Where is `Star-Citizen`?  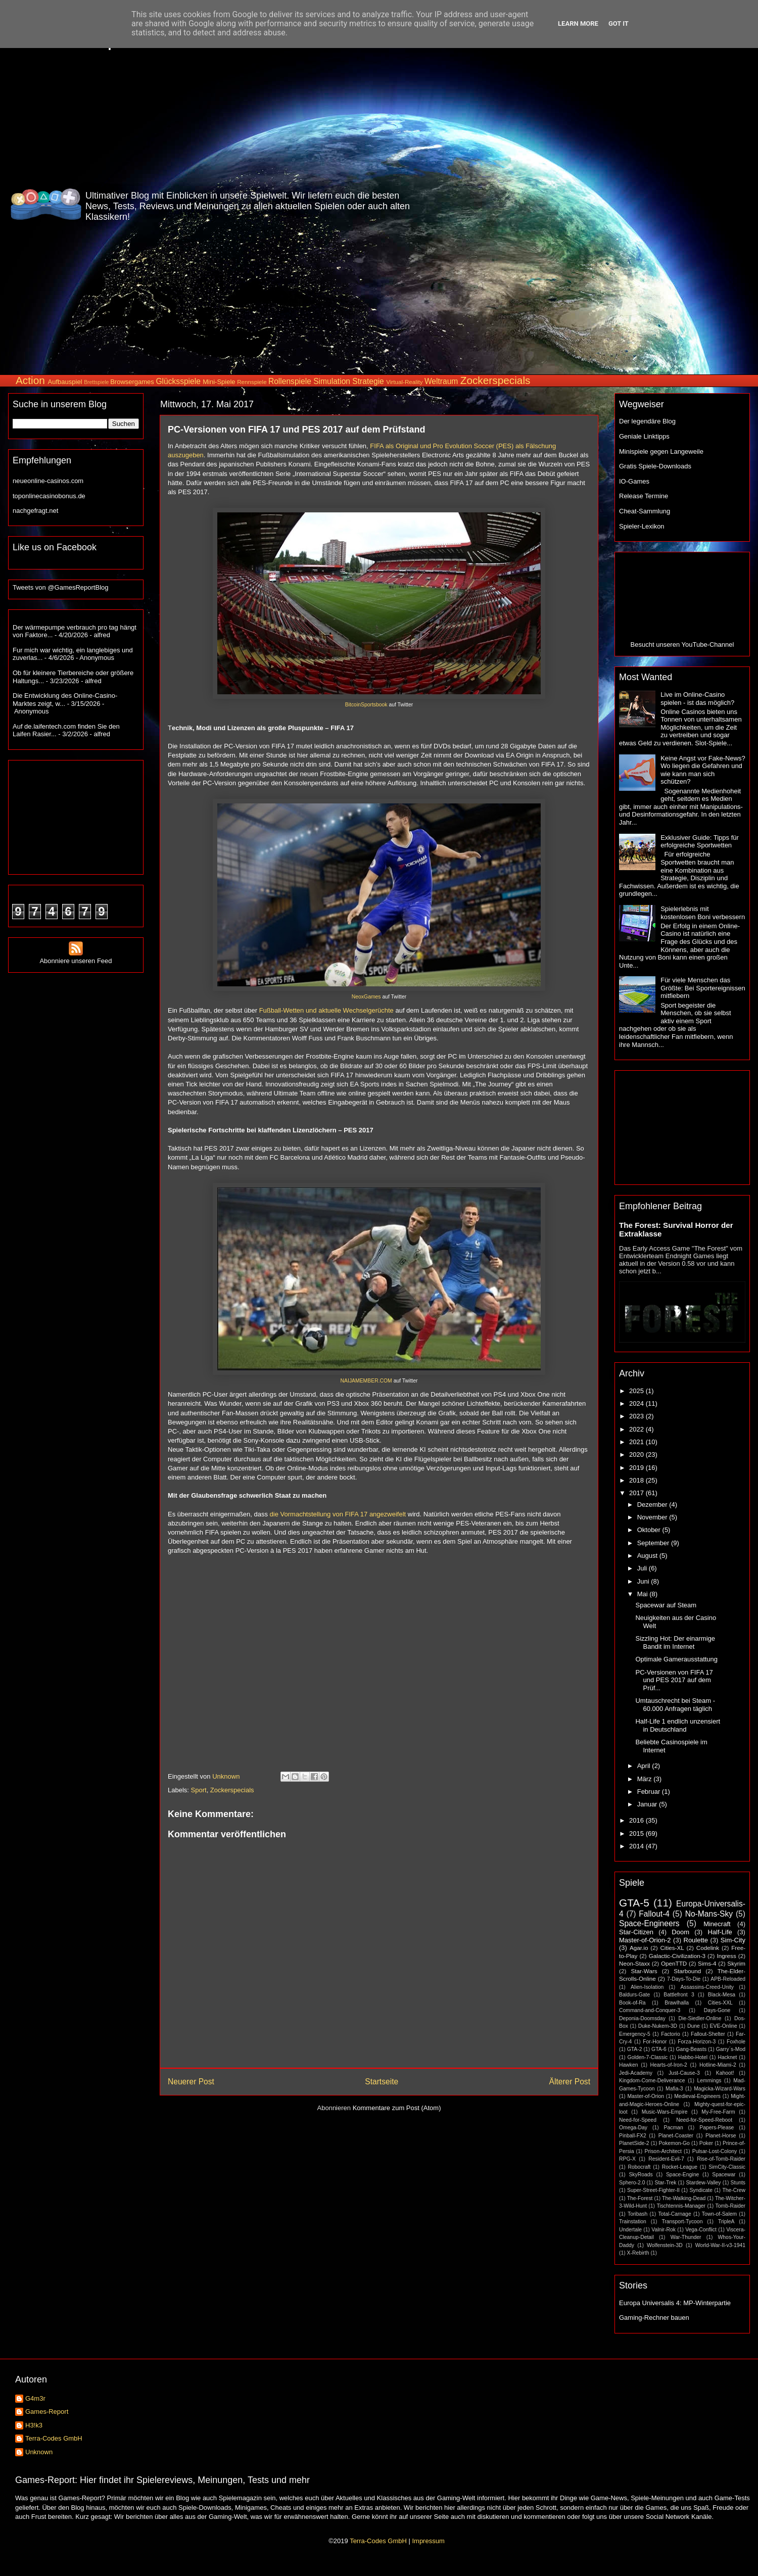
Star-Citizen is located at coordinates (636, 1932).